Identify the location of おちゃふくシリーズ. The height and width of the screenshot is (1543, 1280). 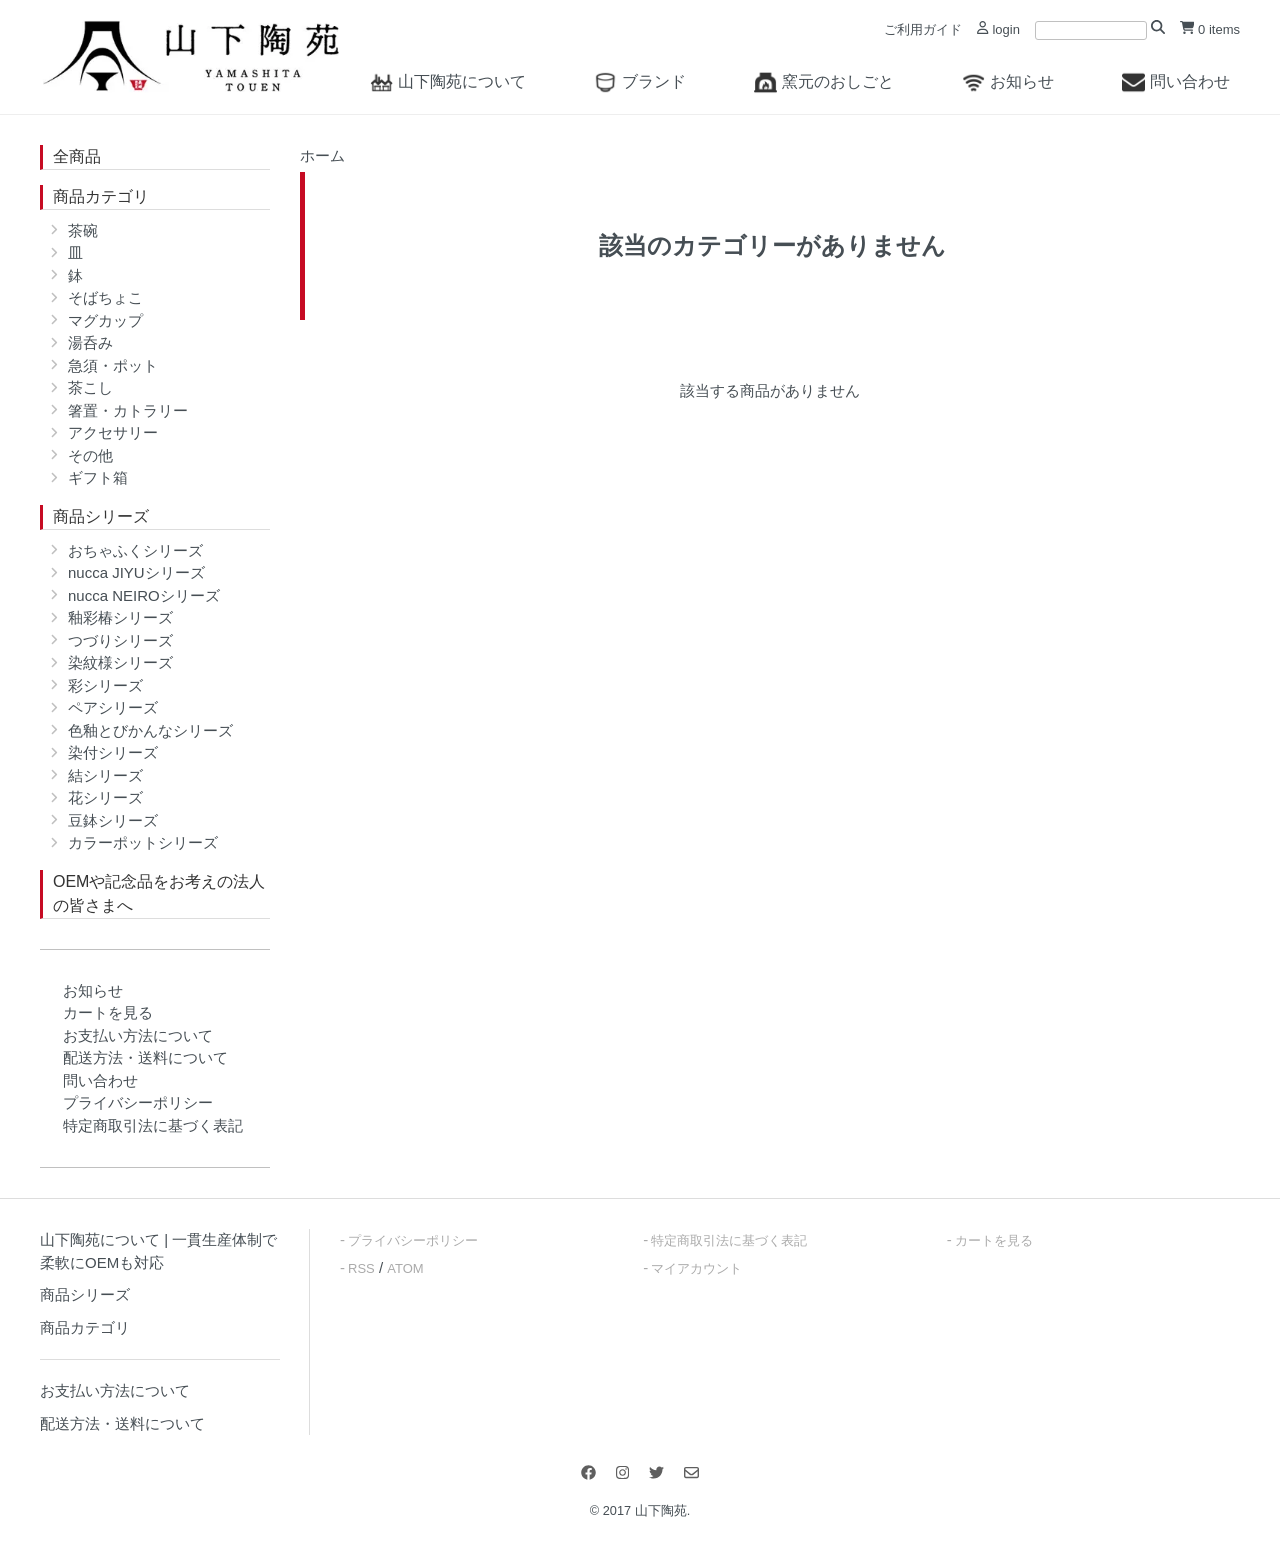
(135, 550).